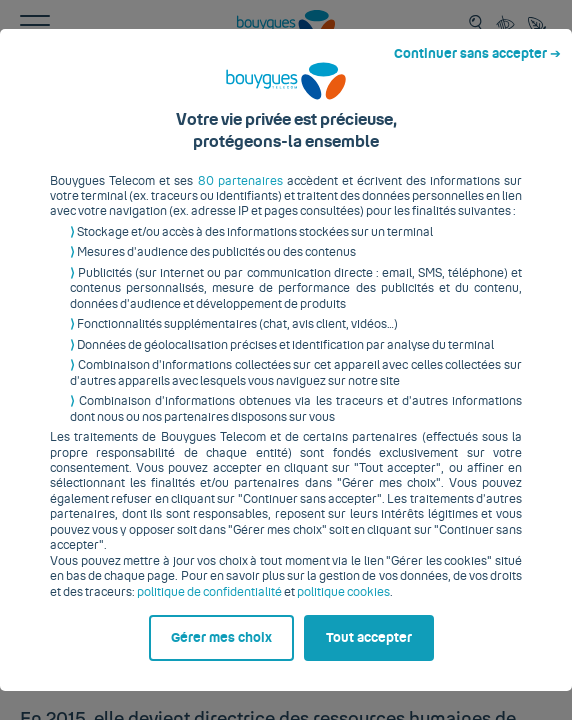 The height and width of the screenshot is (720, 572). I want to click on politique cookies, so click(298, 563).